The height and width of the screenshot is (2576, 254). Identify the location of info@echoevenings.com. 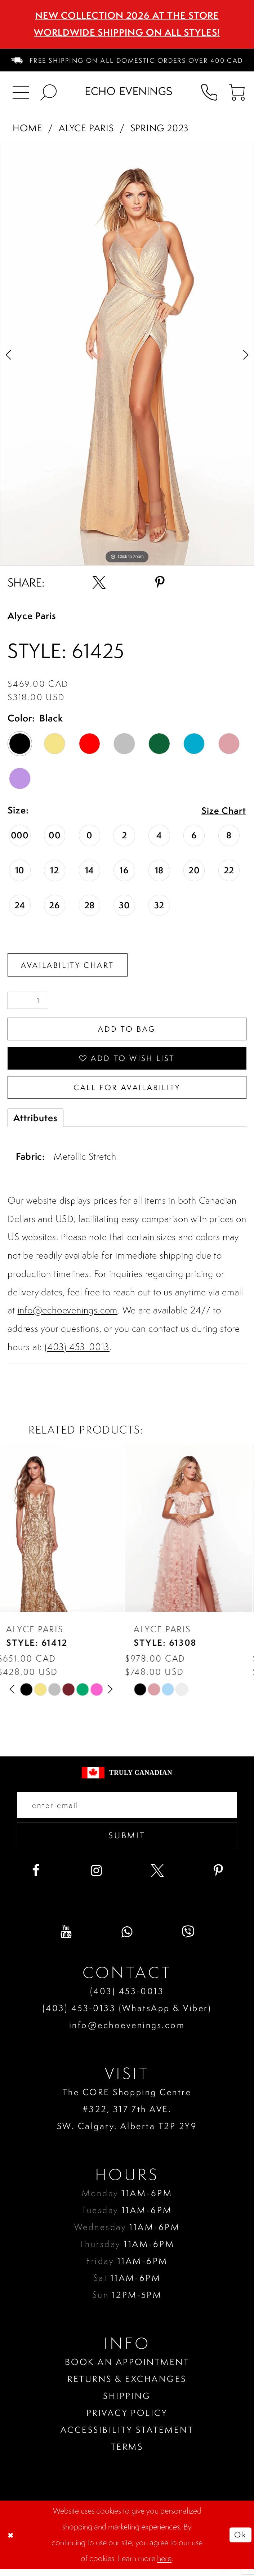
(68, 1314).